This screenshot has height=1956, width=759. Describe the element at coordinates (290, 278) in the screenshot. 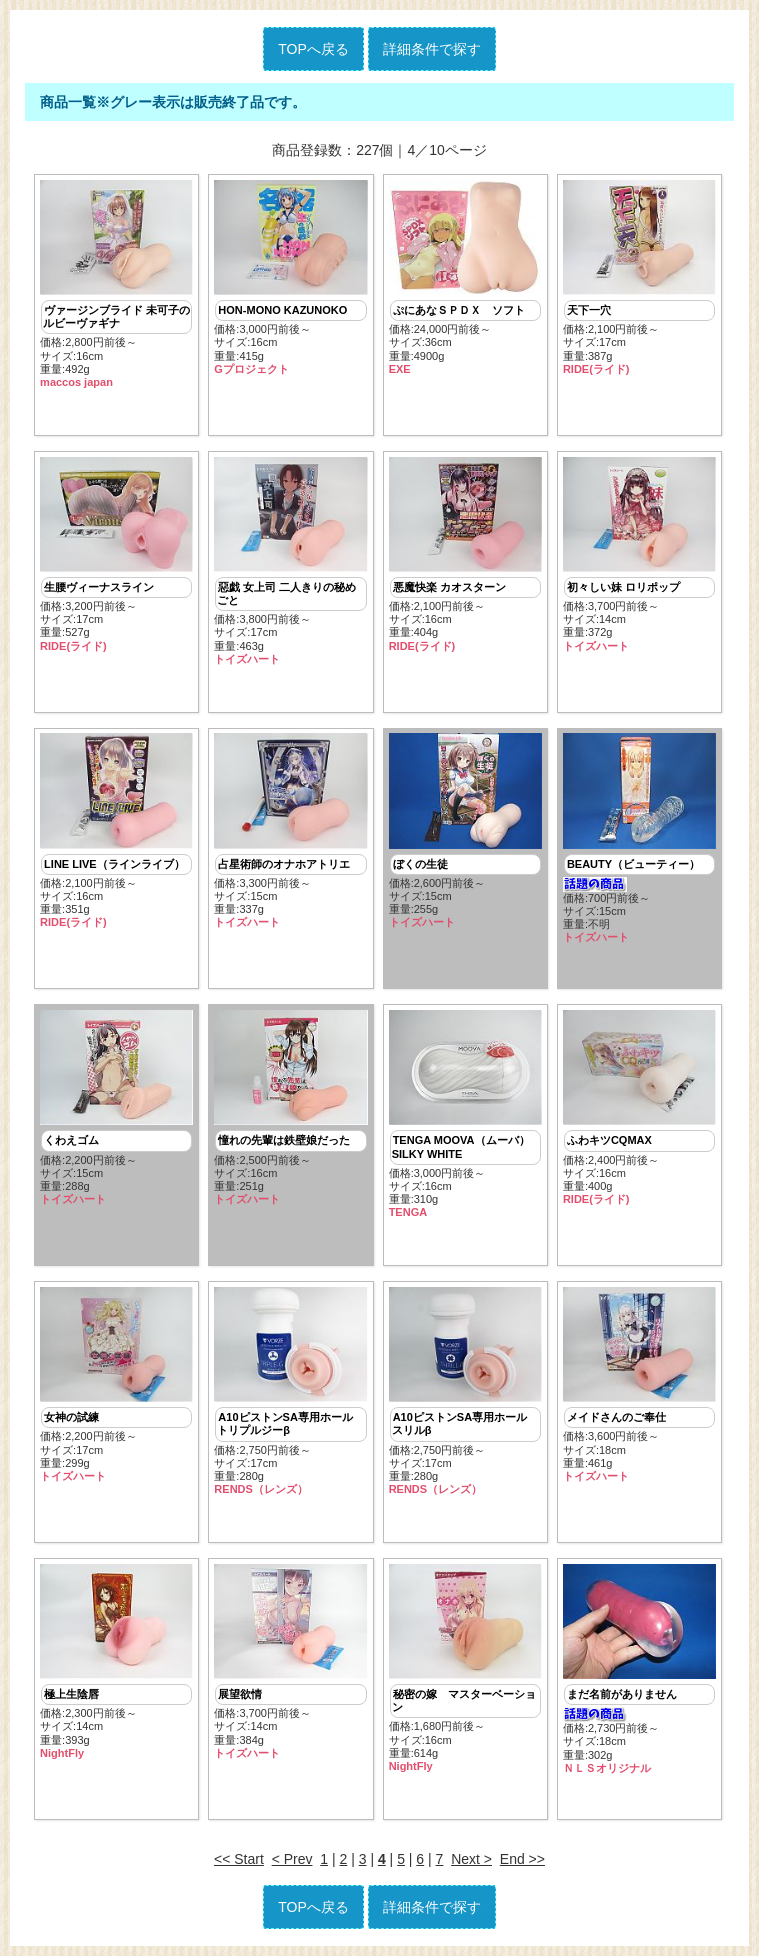

I see `価格:3,000円前後～ サイズ:16cm重量:415g` at that location.